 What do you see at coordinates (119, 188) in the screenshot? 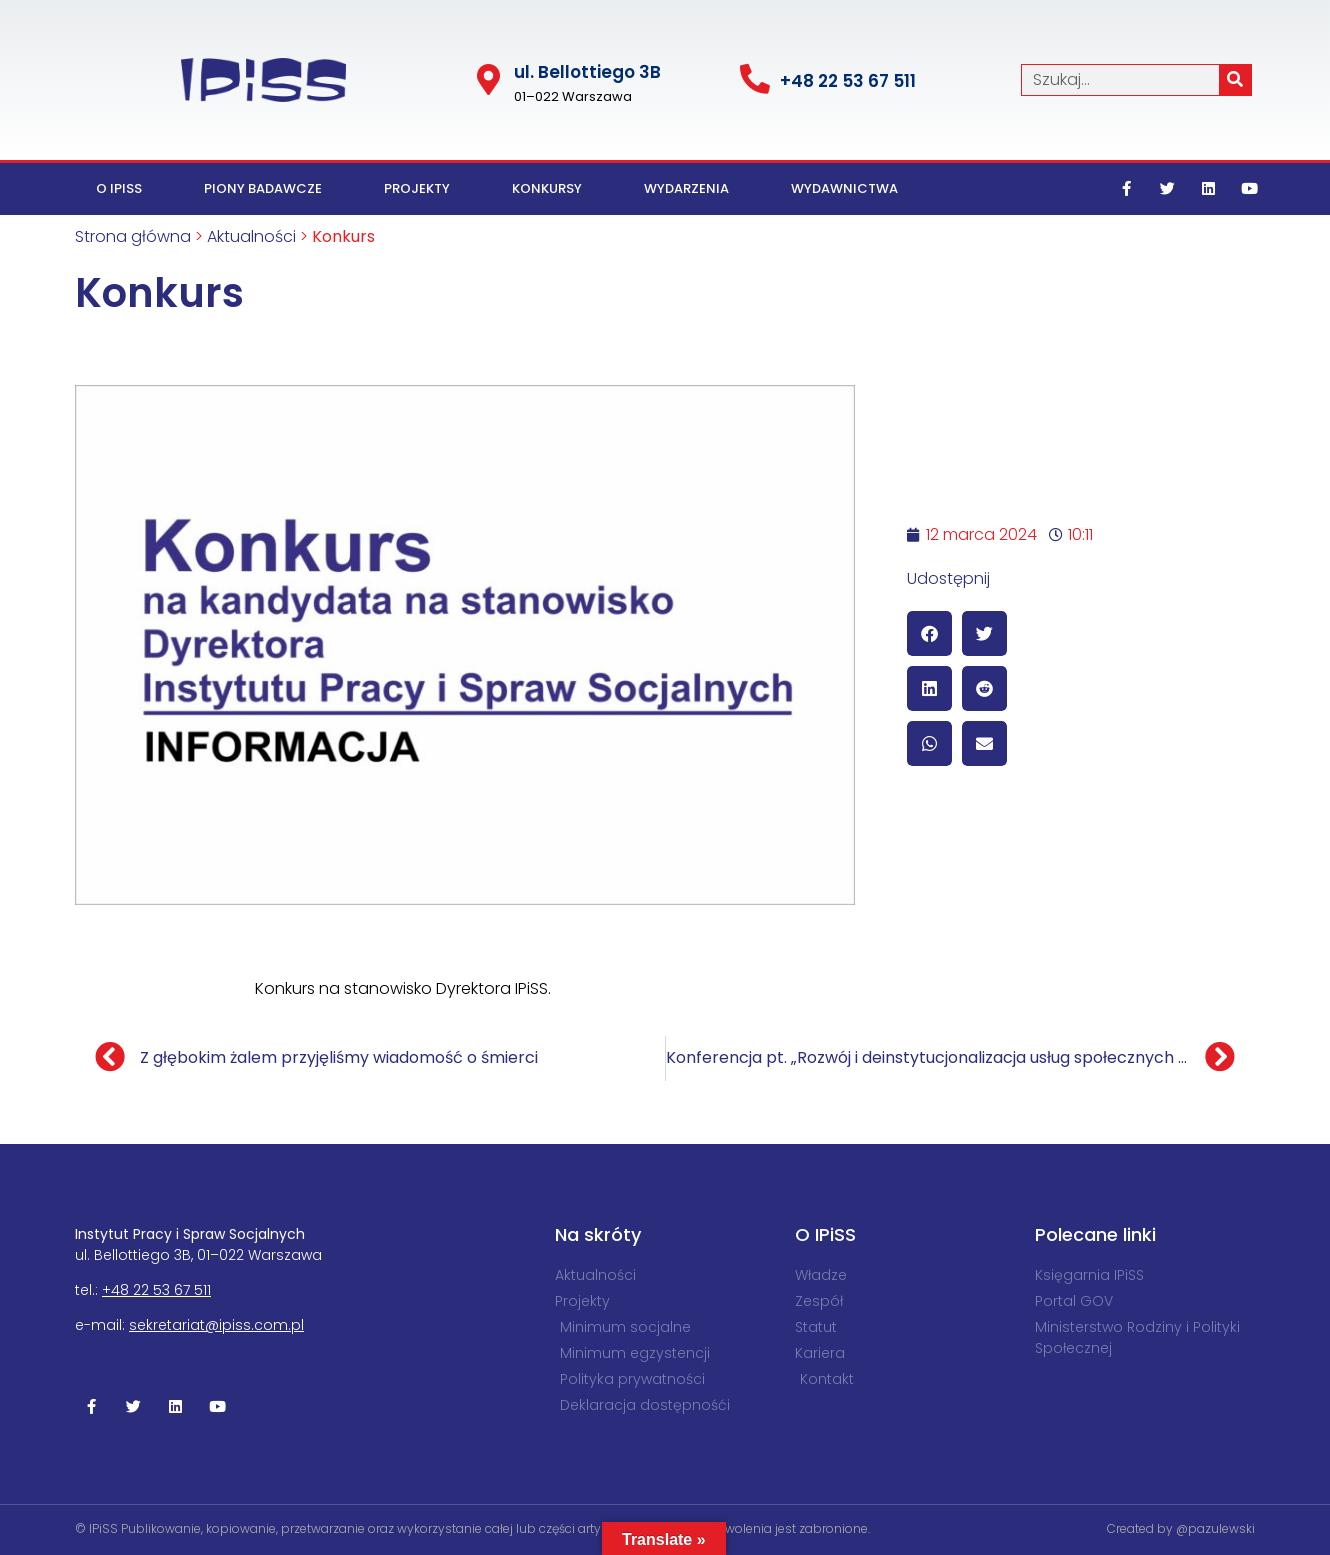
I see `O IPiSS` at bounding box center [119, 188].